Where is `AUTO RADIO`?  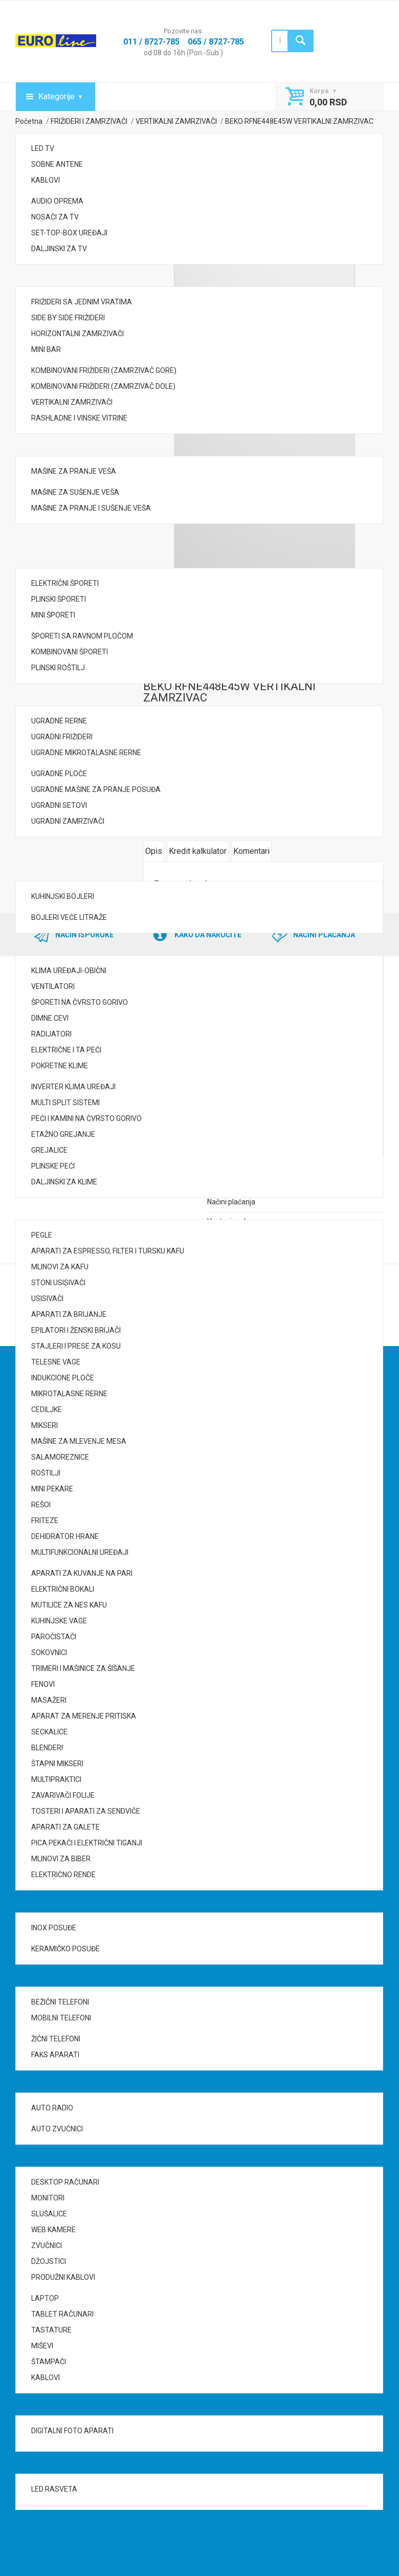 AUTO RADIO is located at coordinates (52, 2108).